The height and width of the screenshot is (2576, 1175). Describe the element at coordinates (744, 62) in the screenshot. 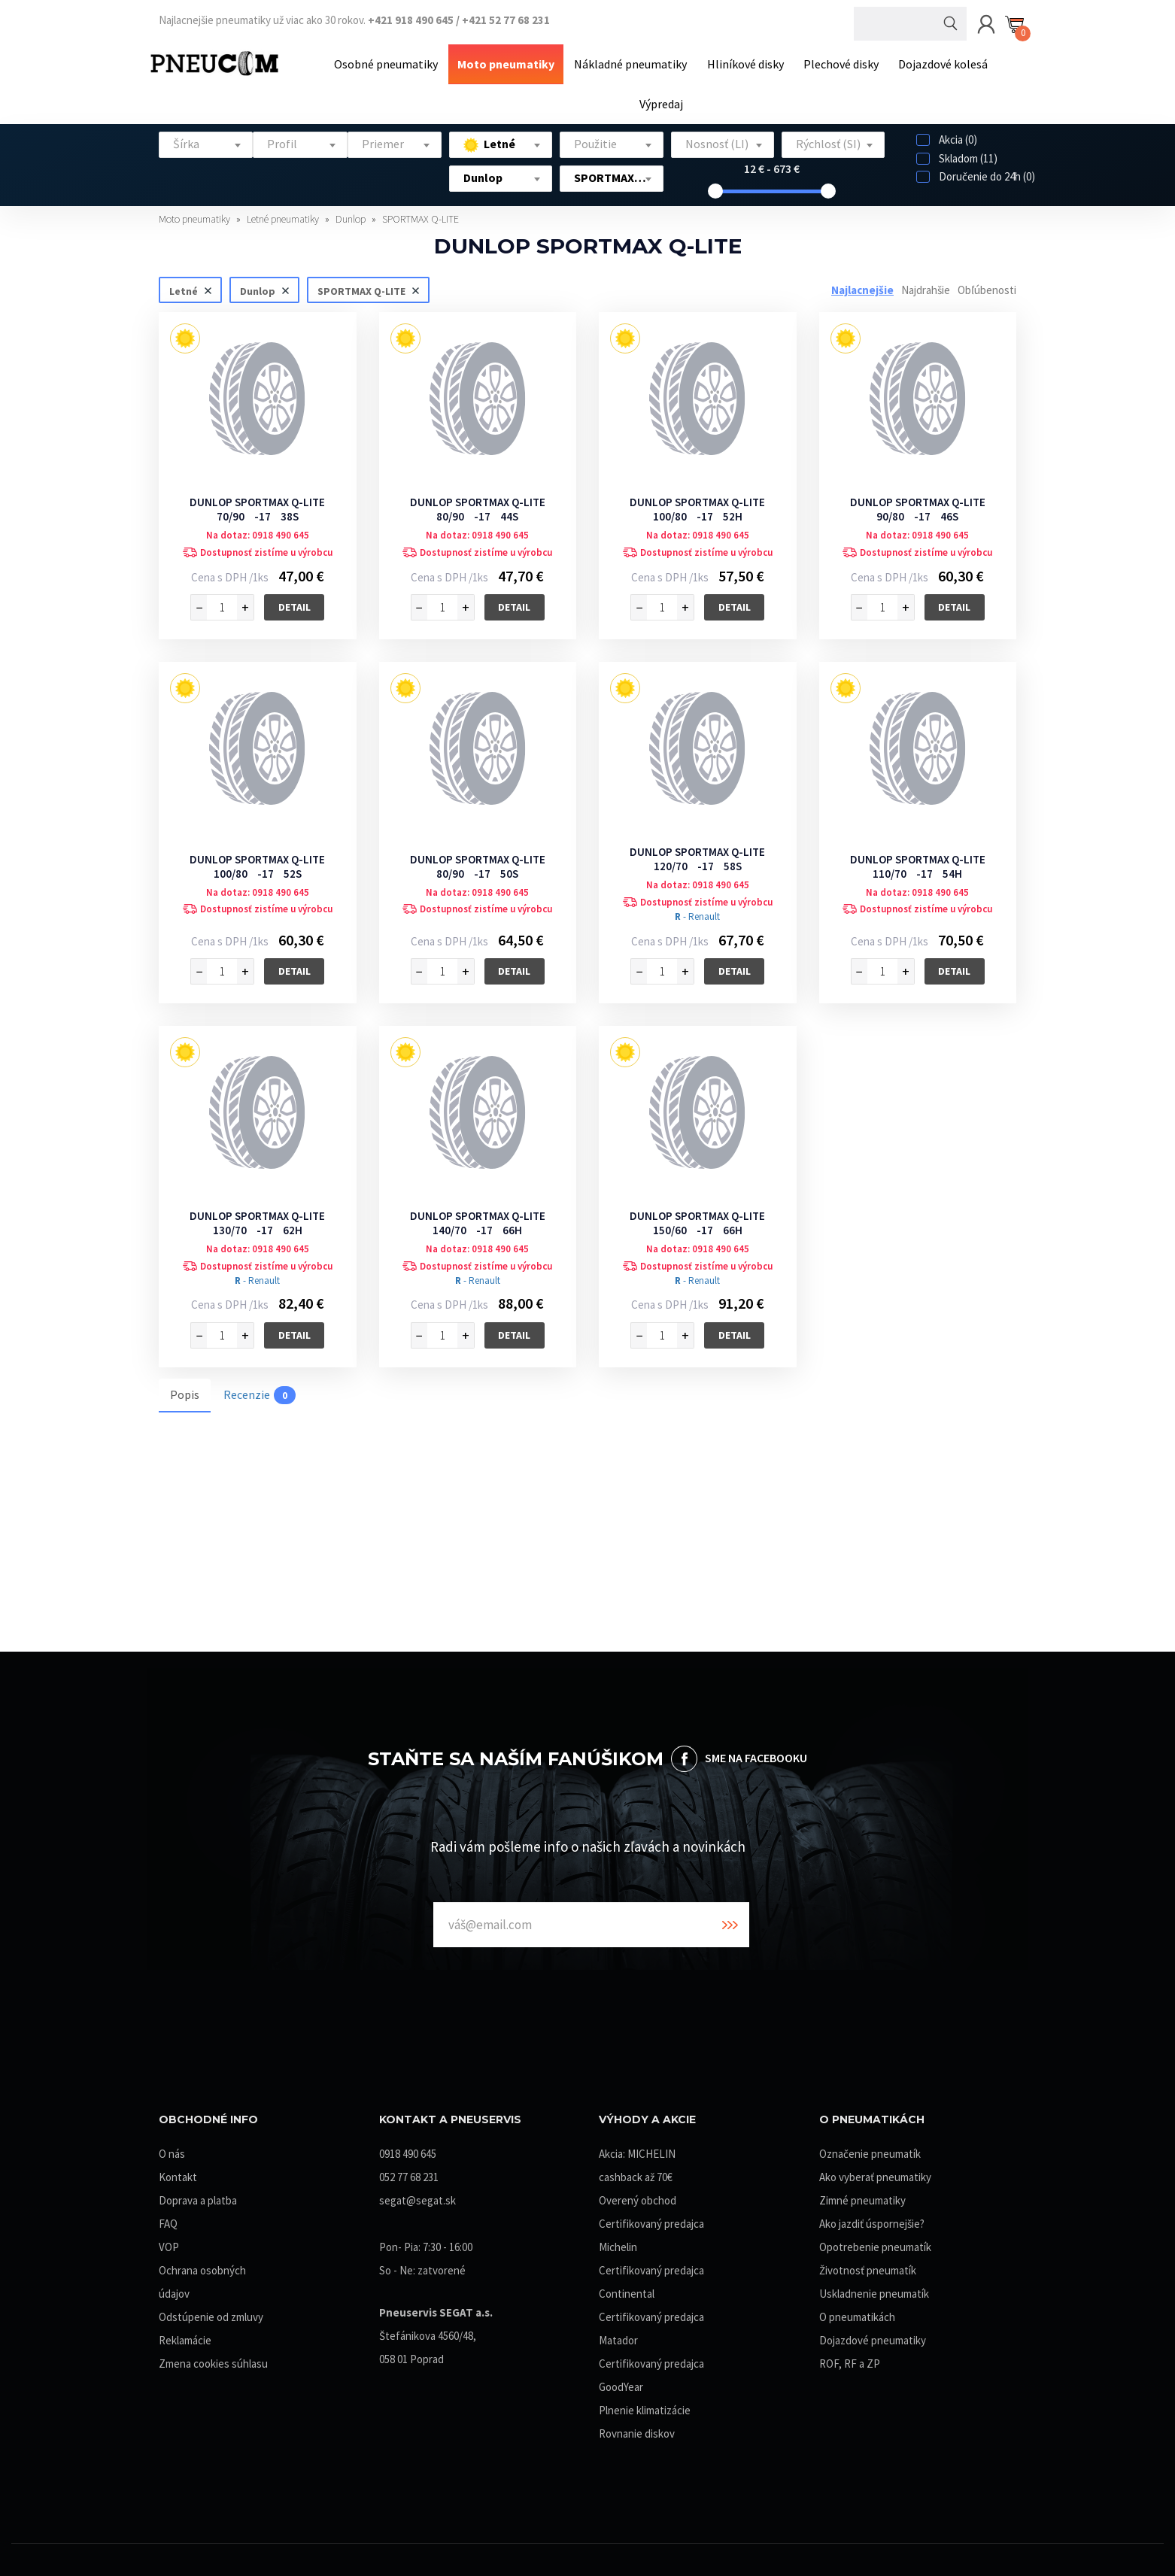

I see `Hliníkové disky` at that location.